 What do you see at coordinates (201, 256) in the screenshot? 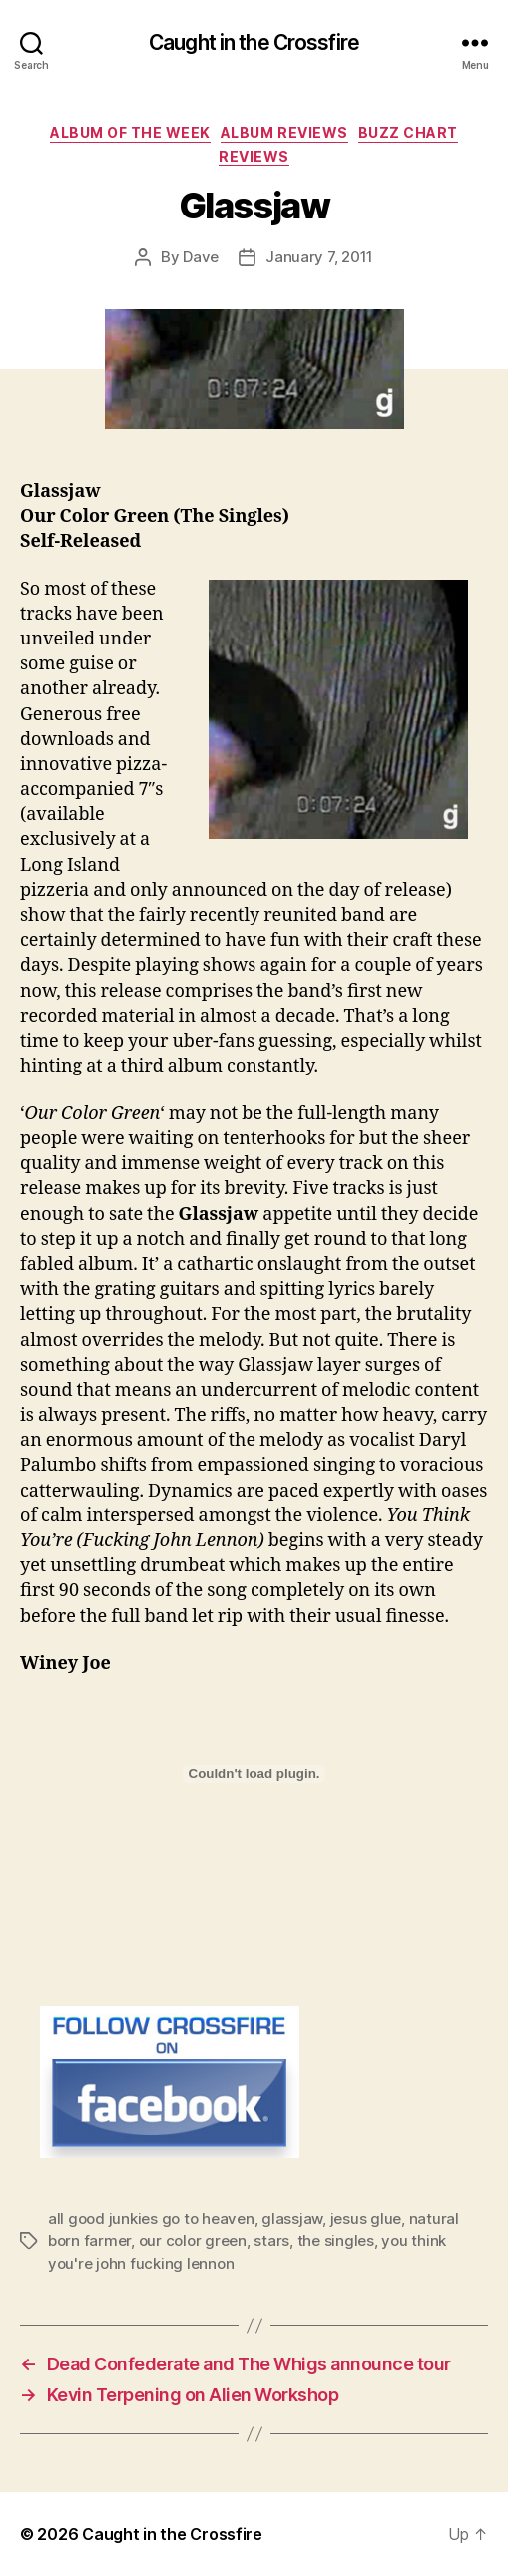
I see `Dave` at bounding box center [201, 256].